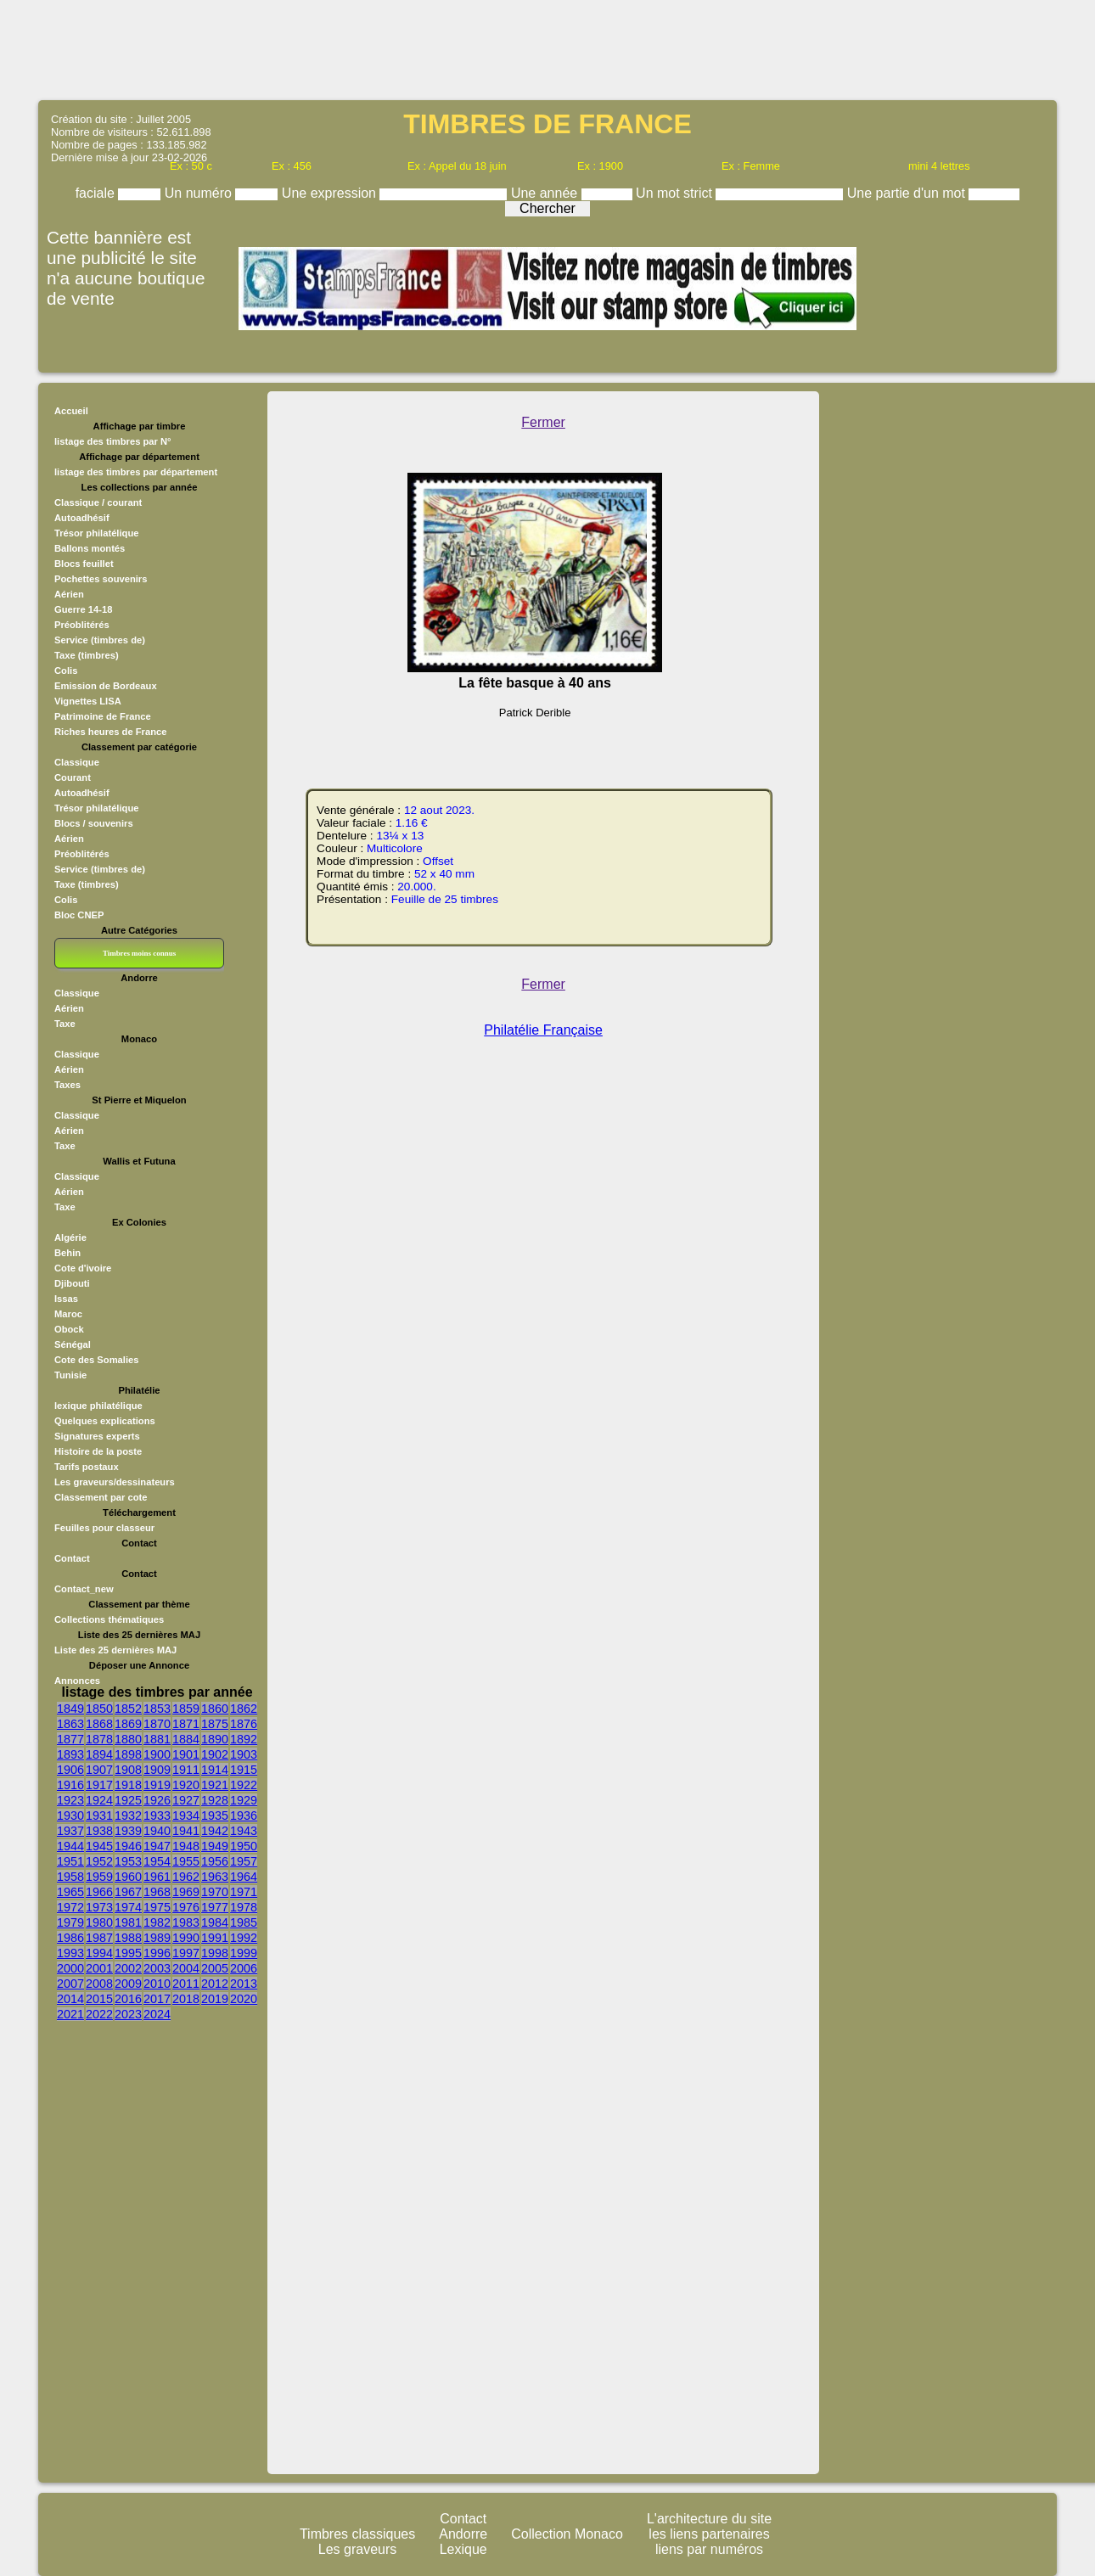 The width and height of the screenshot is (1095, 2576). I want to click on 2007, so click(70, 1983).